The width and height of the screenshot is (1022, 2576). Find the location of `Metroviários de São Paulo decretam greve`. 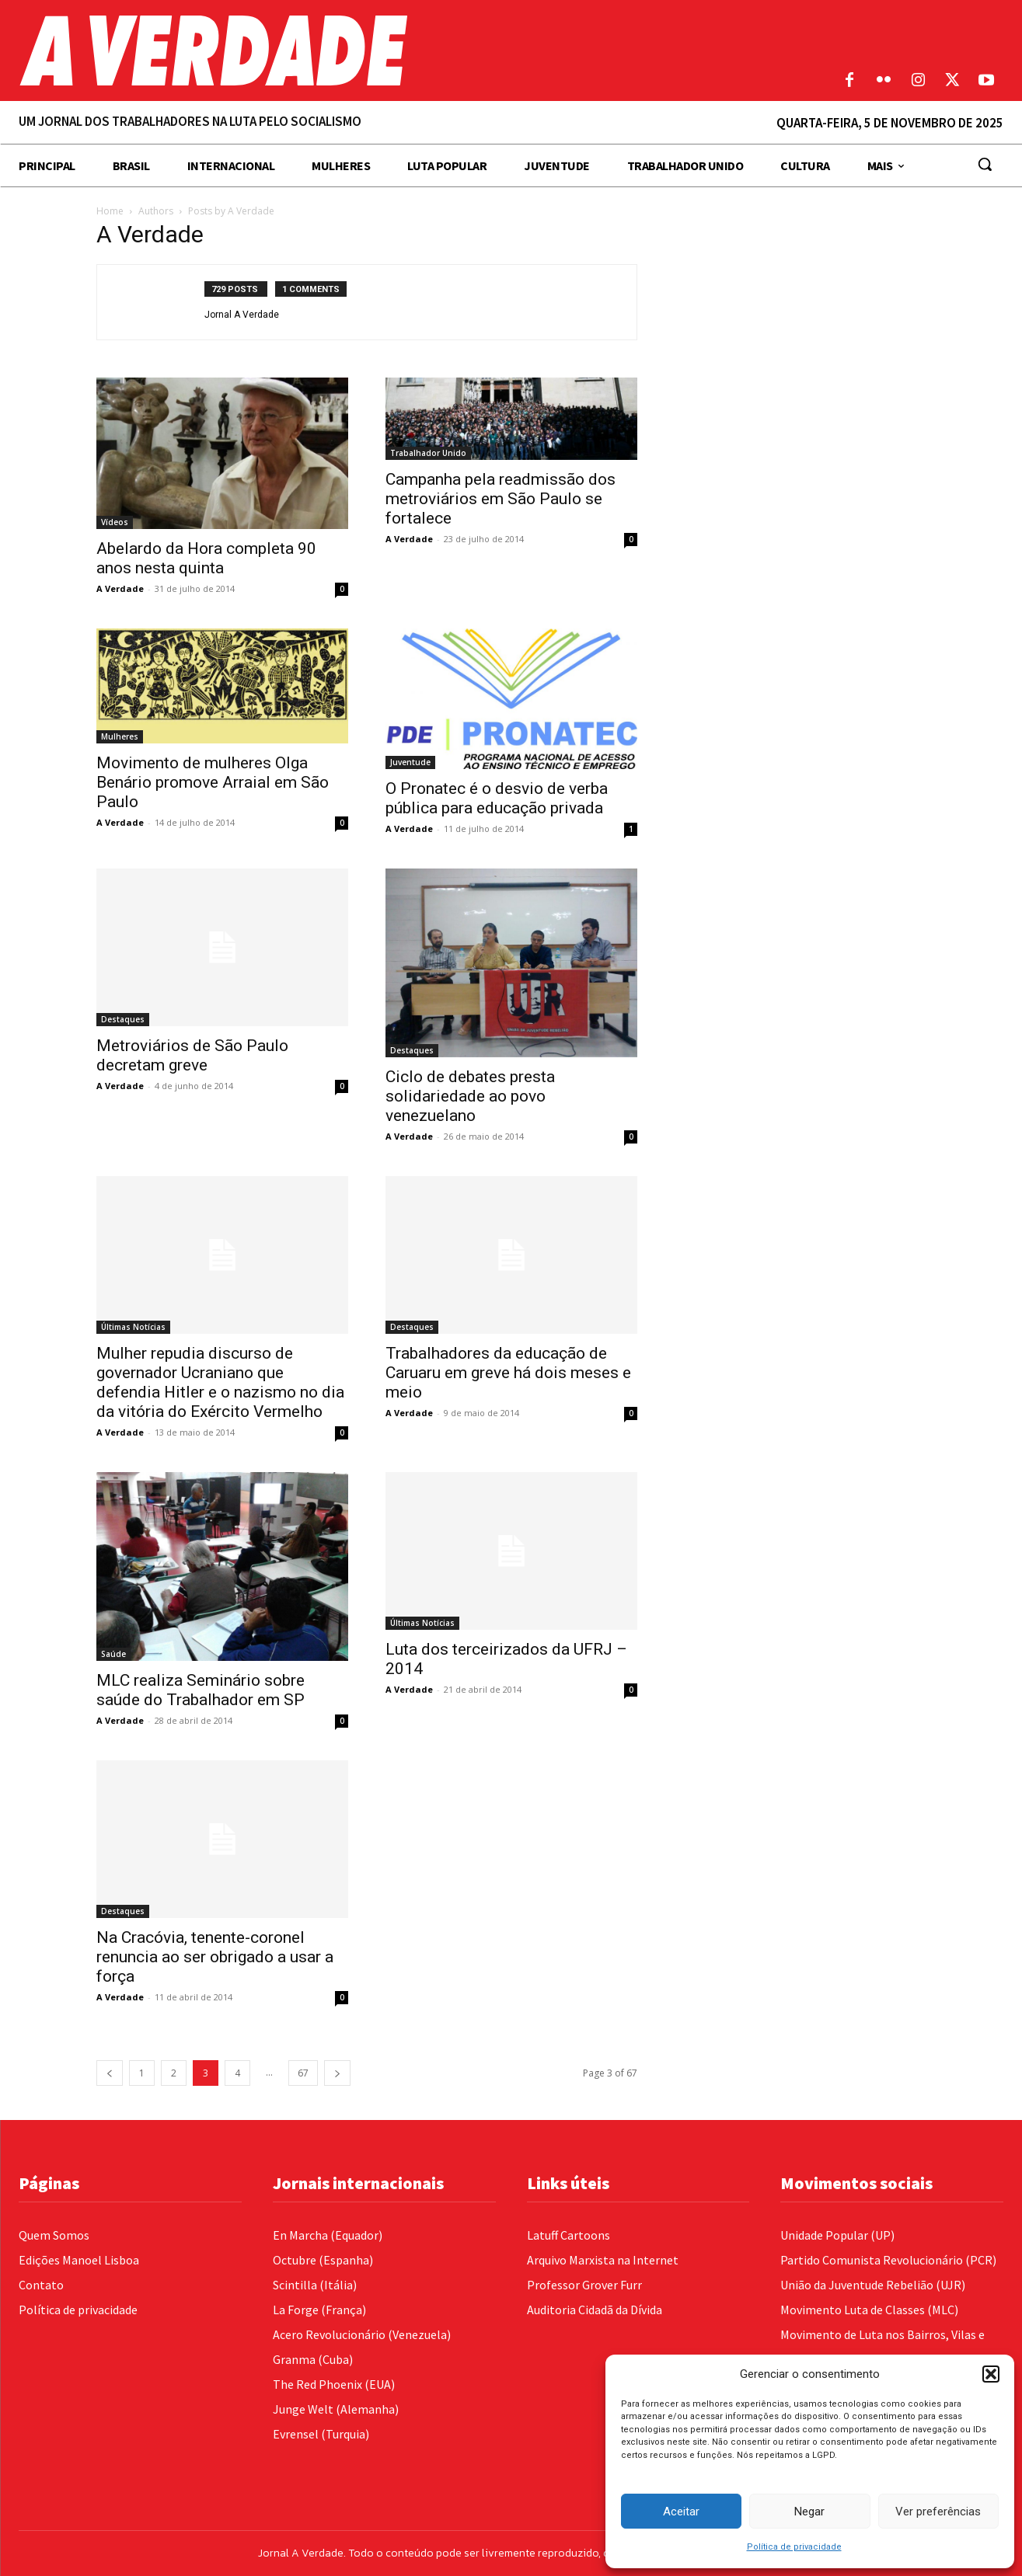

Metroviários de São Paulo decretam greve is located at coordinates (192, 1055).